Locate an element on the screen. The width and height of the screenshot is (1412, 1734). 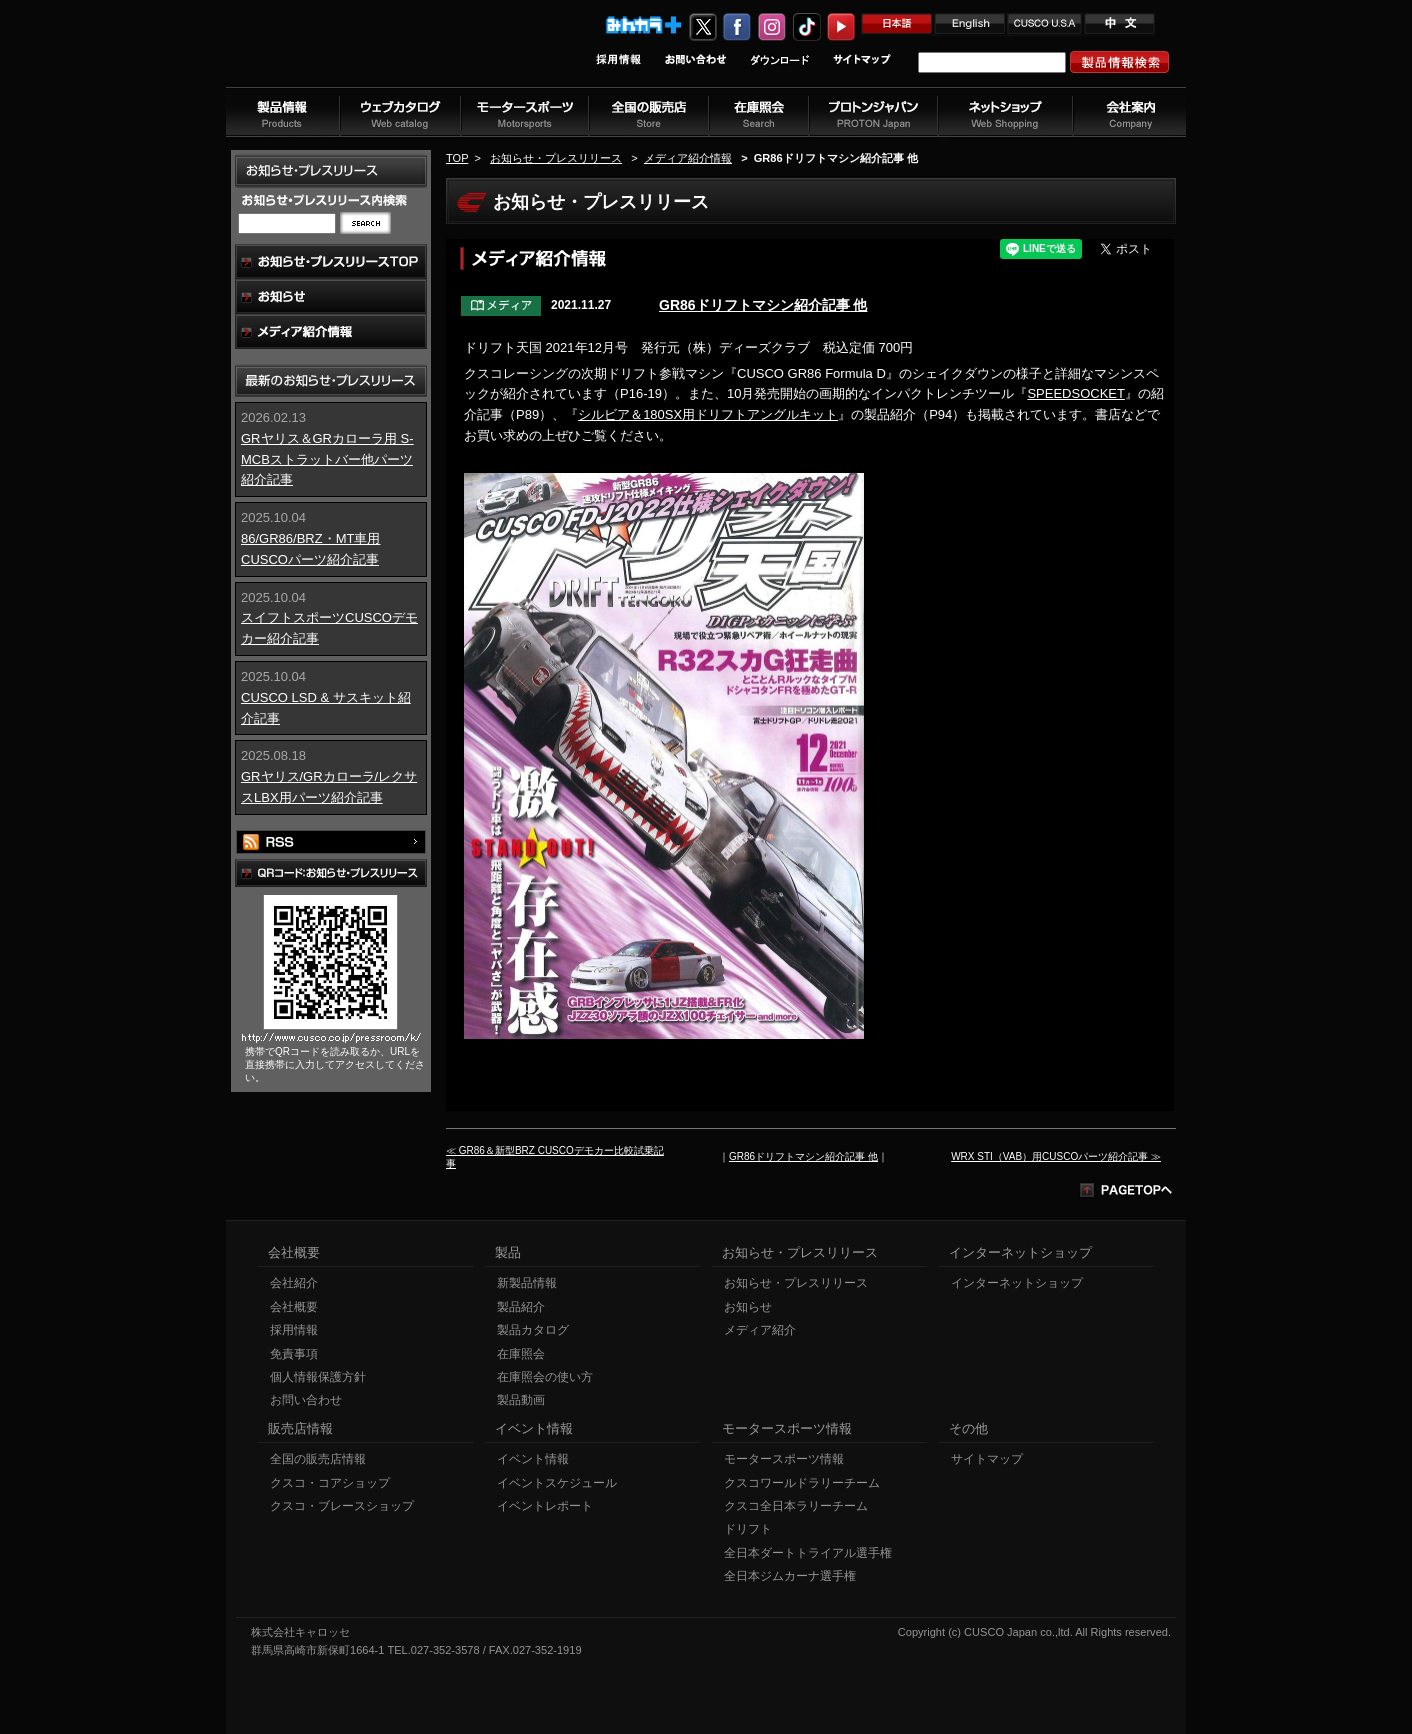
クスコワールドラリーチーム is located at coordinates (802, 1483).